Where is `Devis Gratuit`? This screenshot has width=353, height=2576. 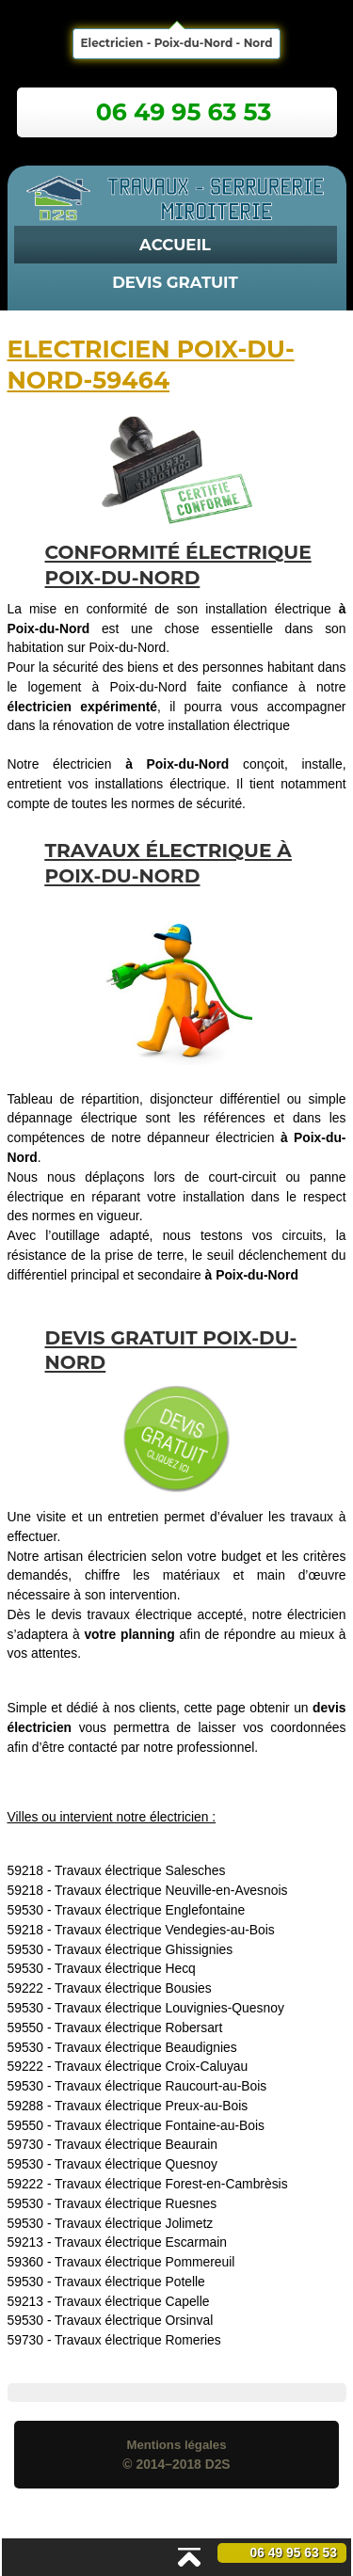
Devis Gratuit is located at coordinates (175, 282).